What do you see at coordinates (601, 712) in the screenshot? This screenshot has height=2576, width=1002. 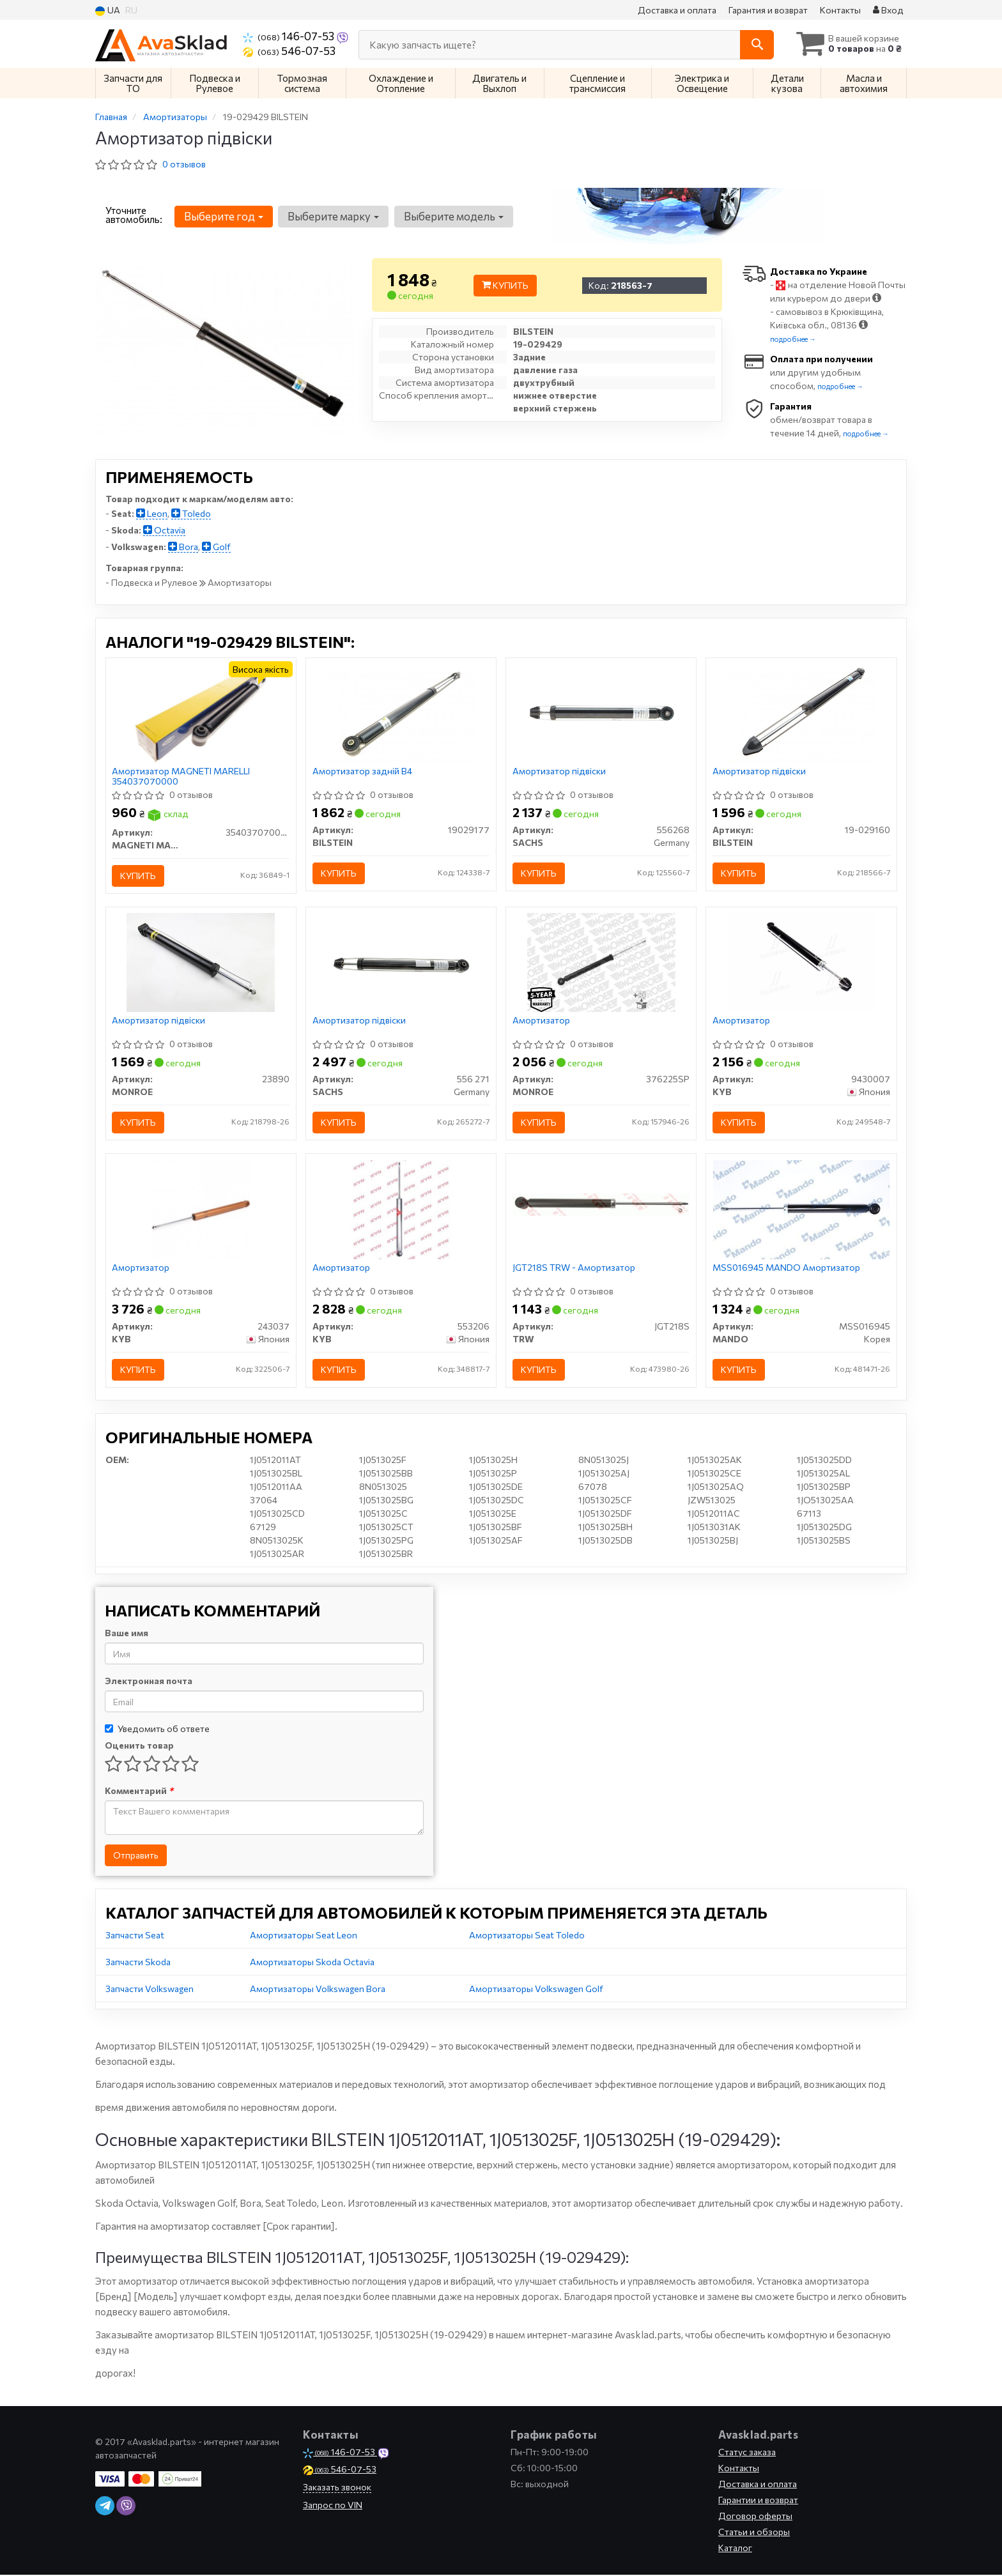 I see `[Амортизатор підвіски SACHS 556268]` at bounding box center [601, 712].